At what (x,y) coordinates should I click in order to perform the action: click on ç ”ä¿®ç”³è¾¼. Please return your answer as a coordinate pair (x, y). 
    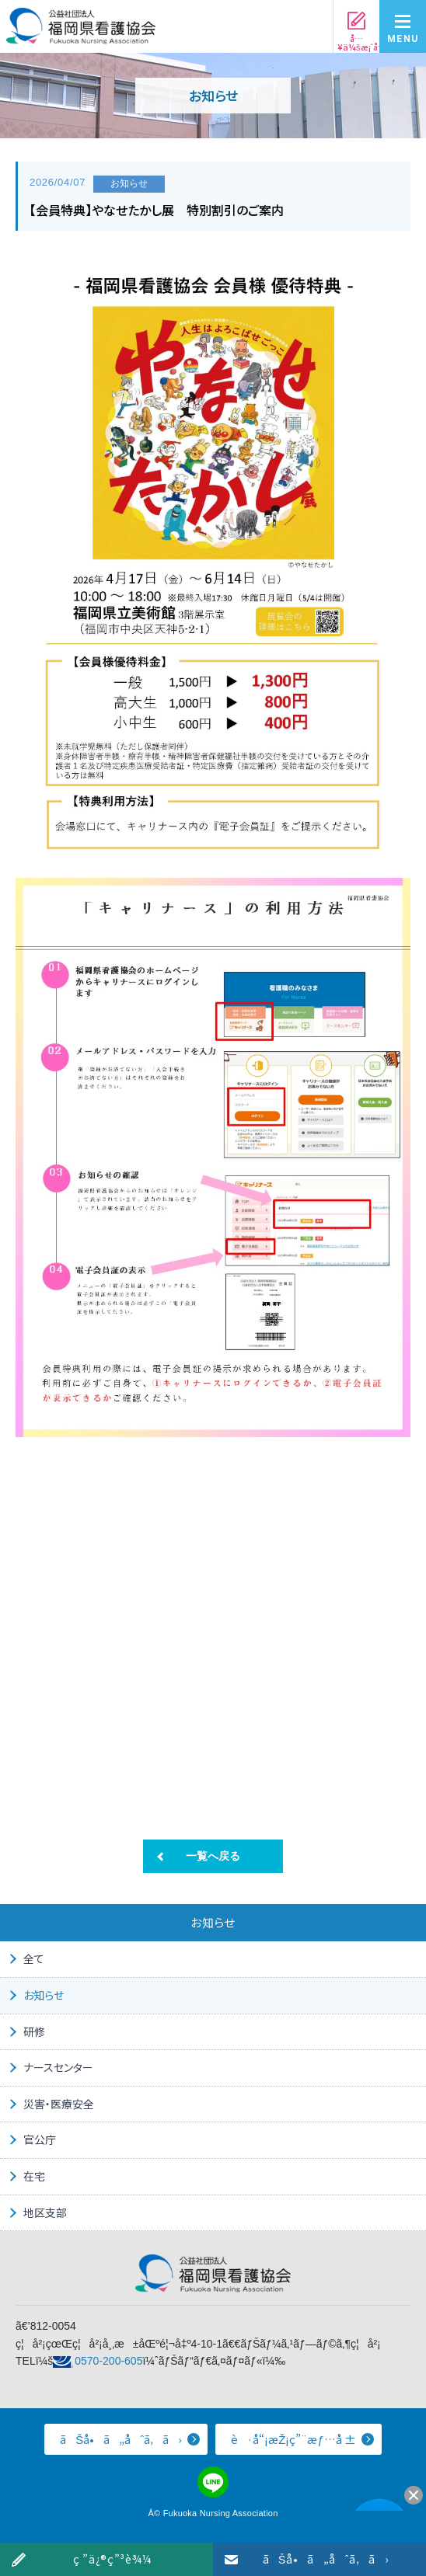
    Looking at the image, I should click on (112, 2559).